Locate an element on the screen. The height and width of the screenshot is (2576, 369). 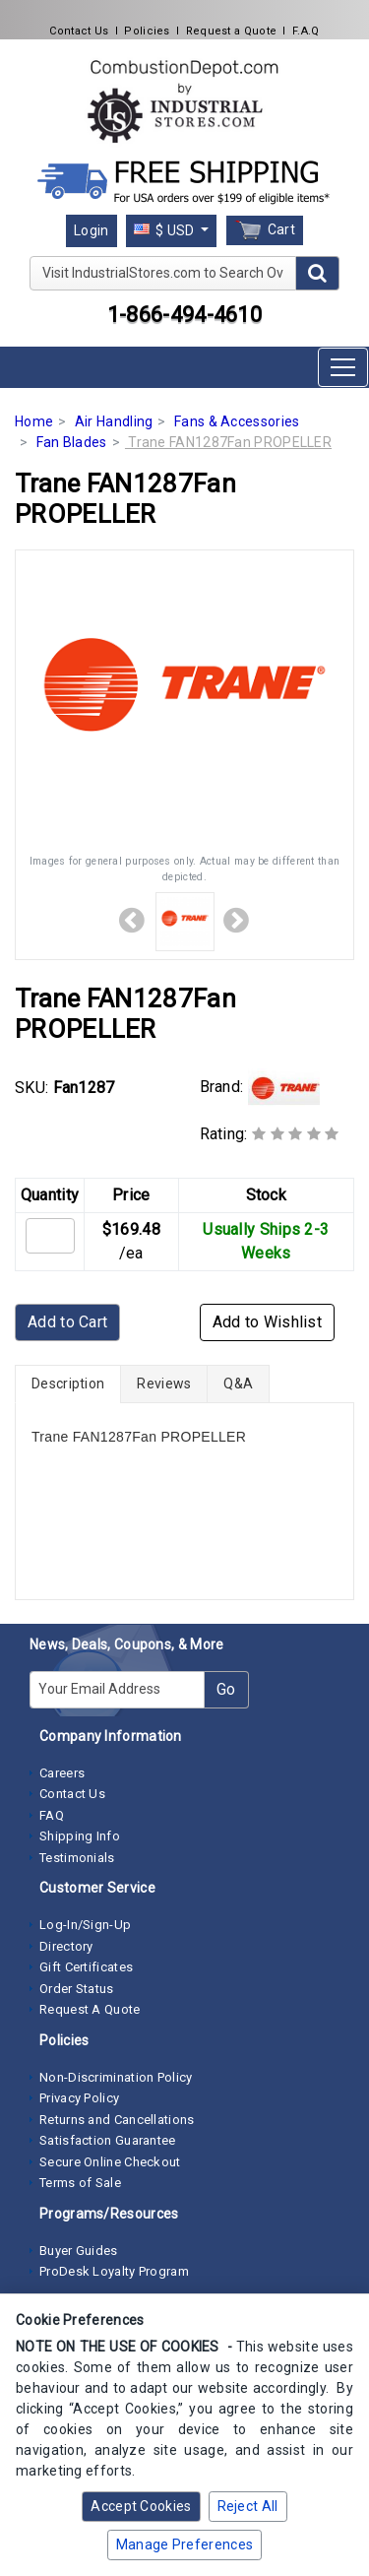
Secure Online Checkout is located at coordinates (110, 2162).